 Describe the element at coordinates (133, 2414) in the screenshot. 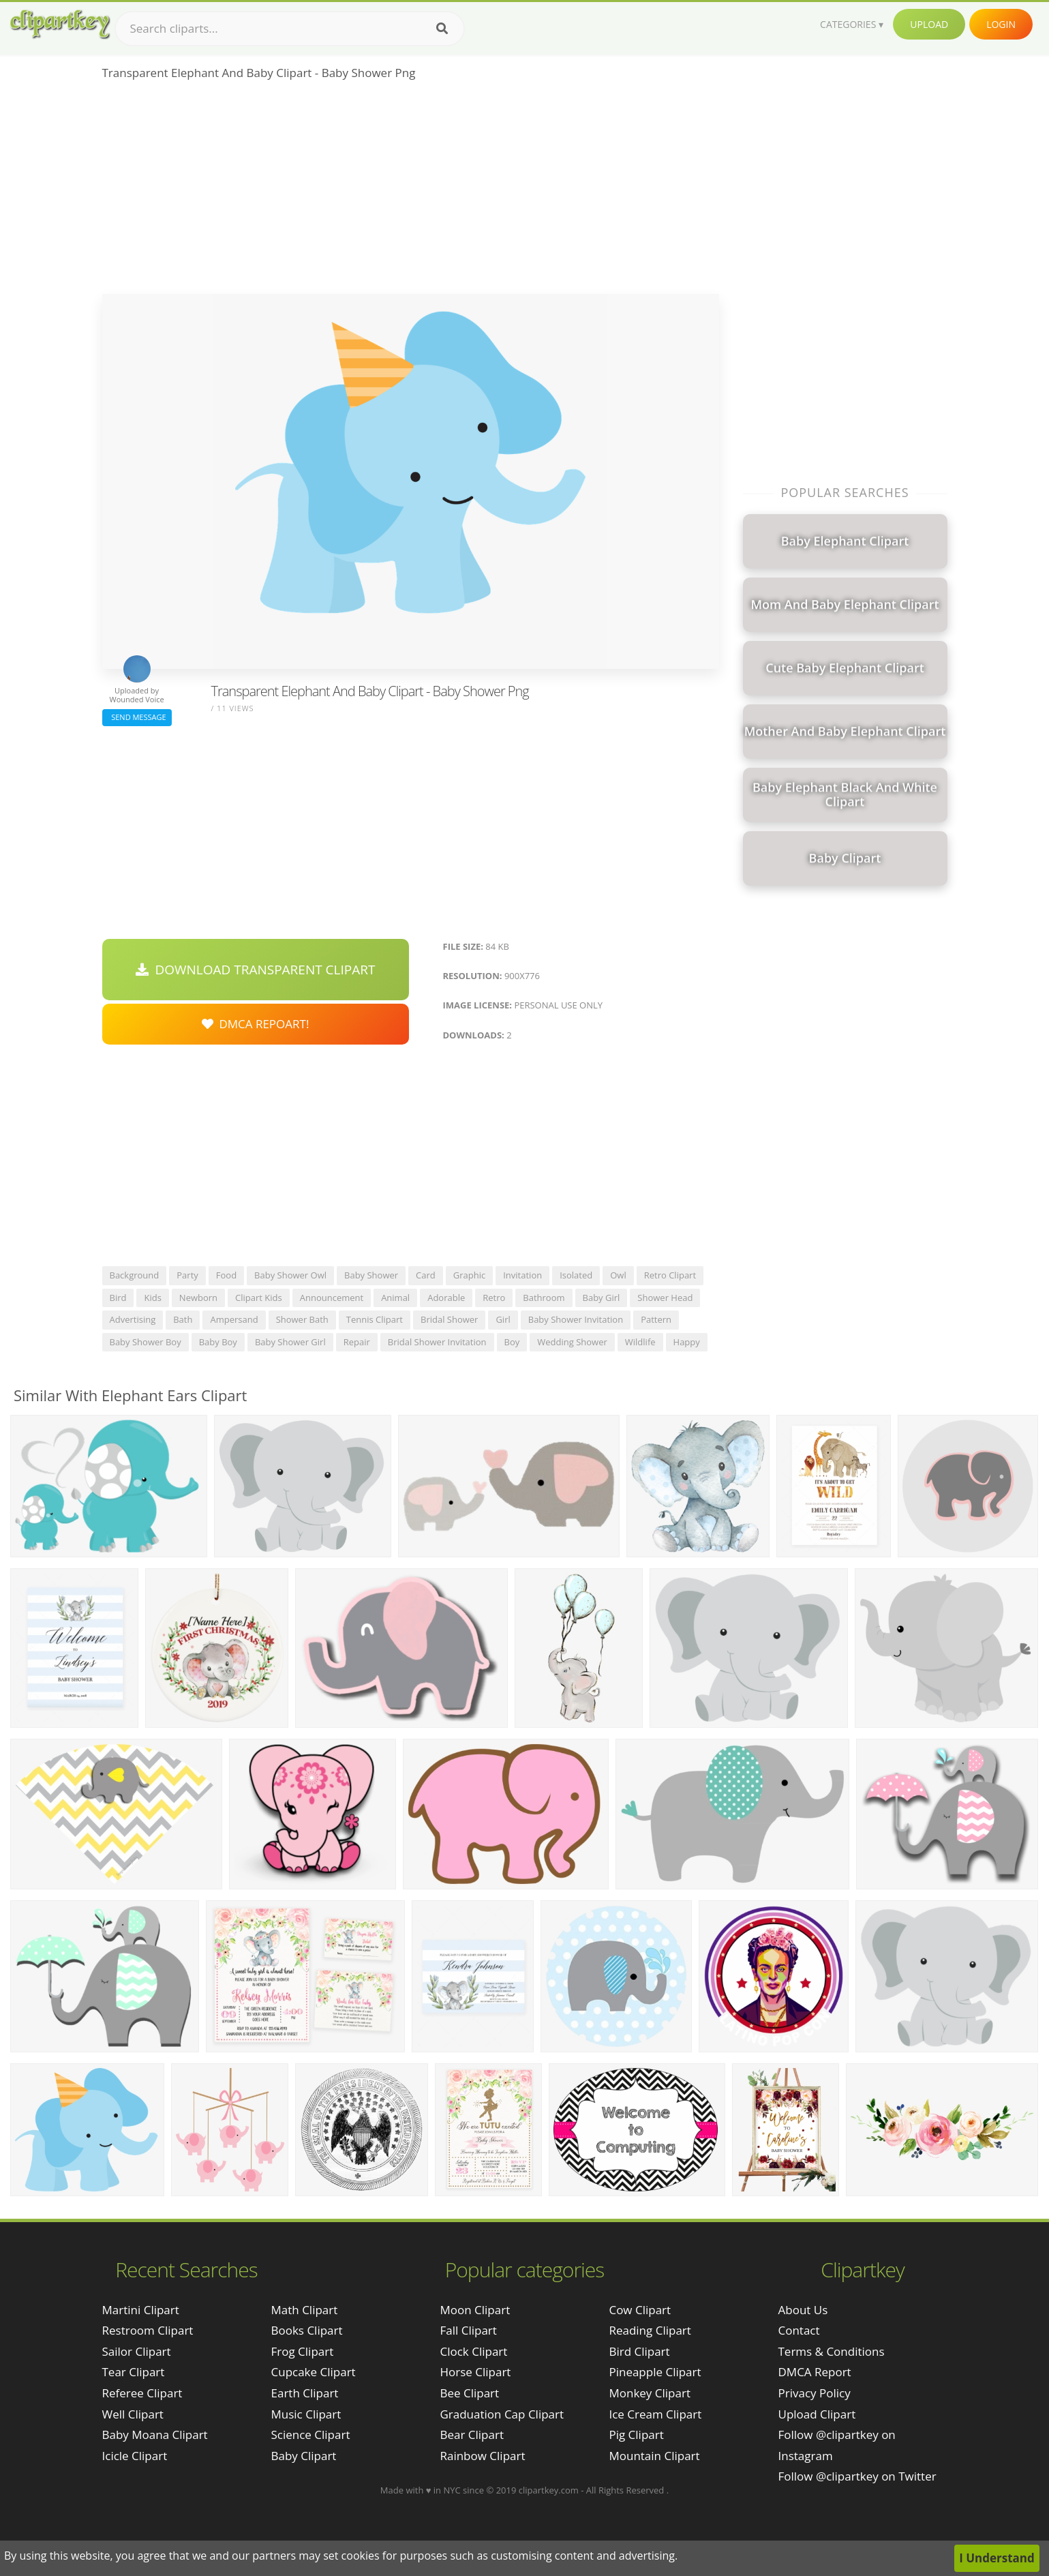

I see `well clipart` at that location.